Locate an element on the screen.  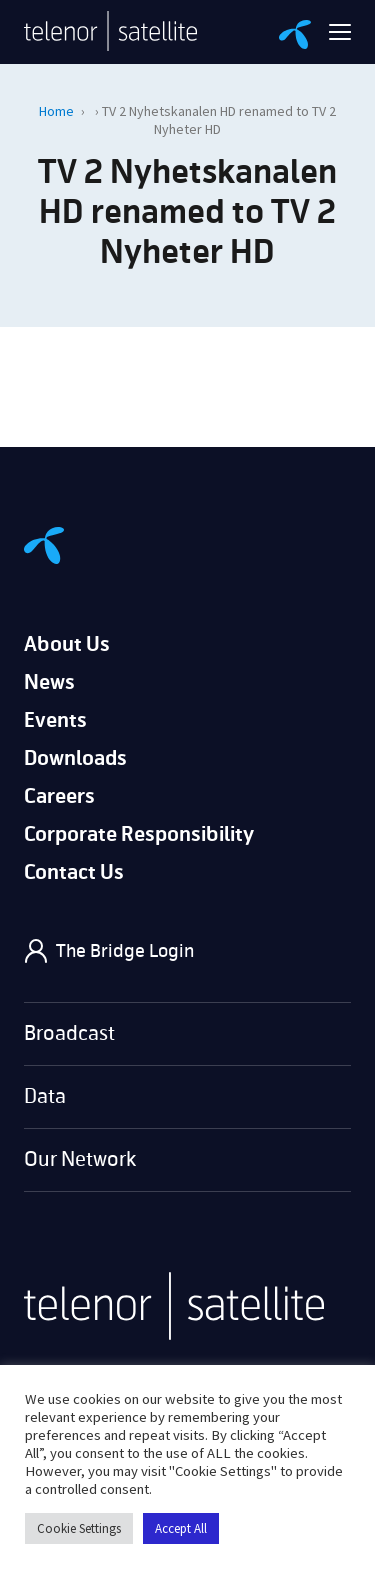
About Us is located at coordinates (67, 644).